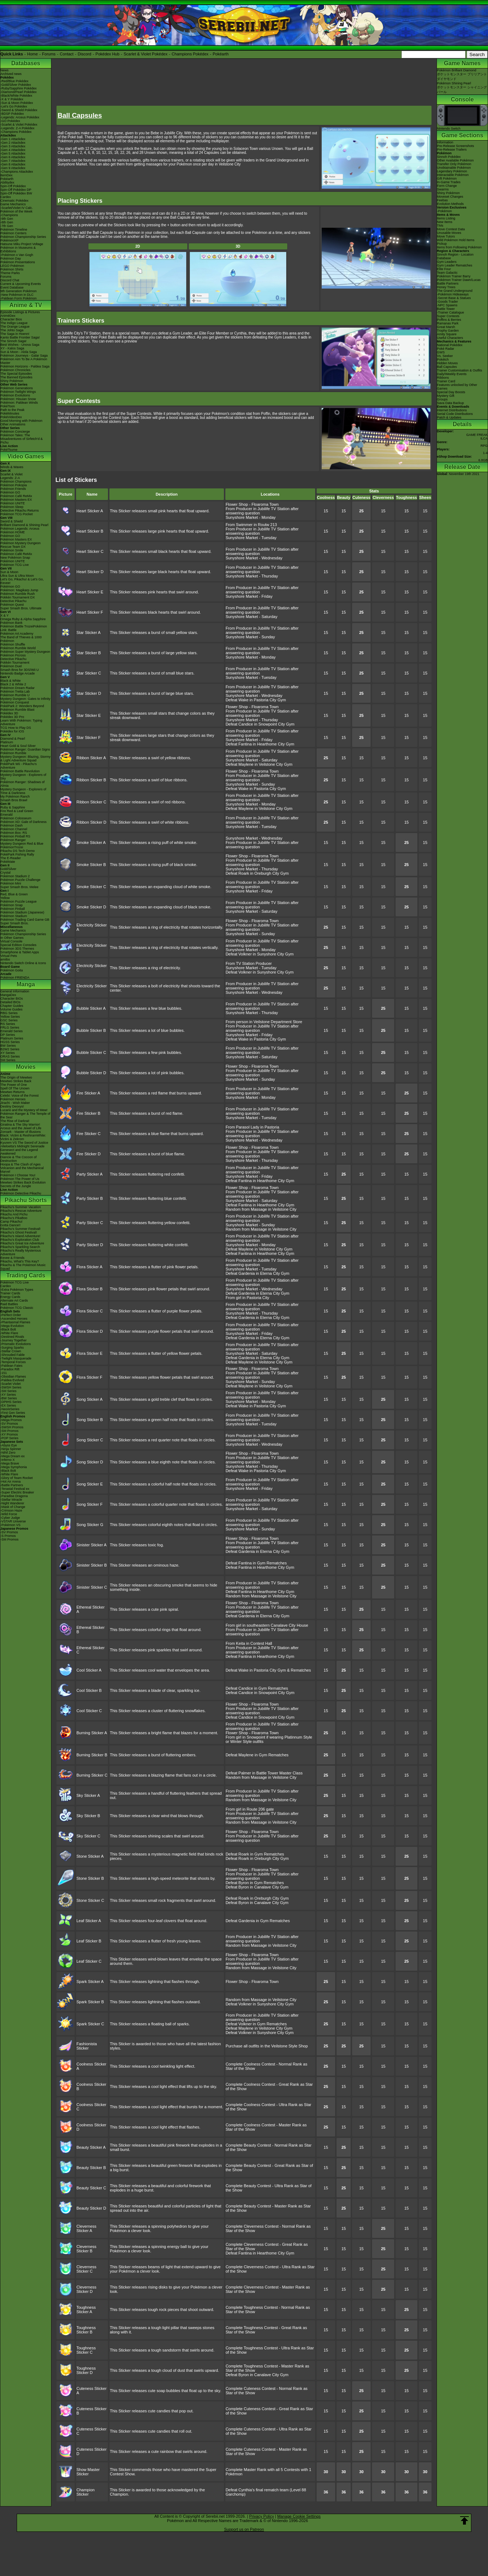 The height and width of the screenshot is (2576, 488). What do you see at coordinates (10, 1409) in the screenshot?
I see `-Neo/eSeries` at bounding box center [10, 1409].